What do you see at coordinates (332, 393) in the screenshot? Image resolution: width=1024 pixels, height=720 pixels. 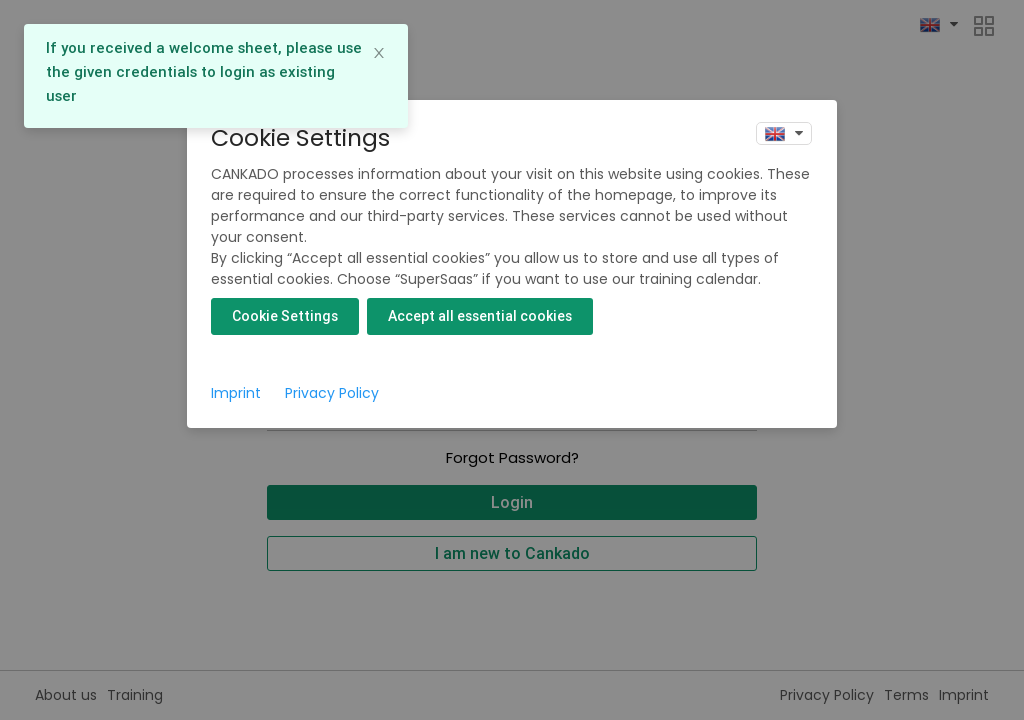 I see `Privacy Policy` at bounding box center [332, 393].